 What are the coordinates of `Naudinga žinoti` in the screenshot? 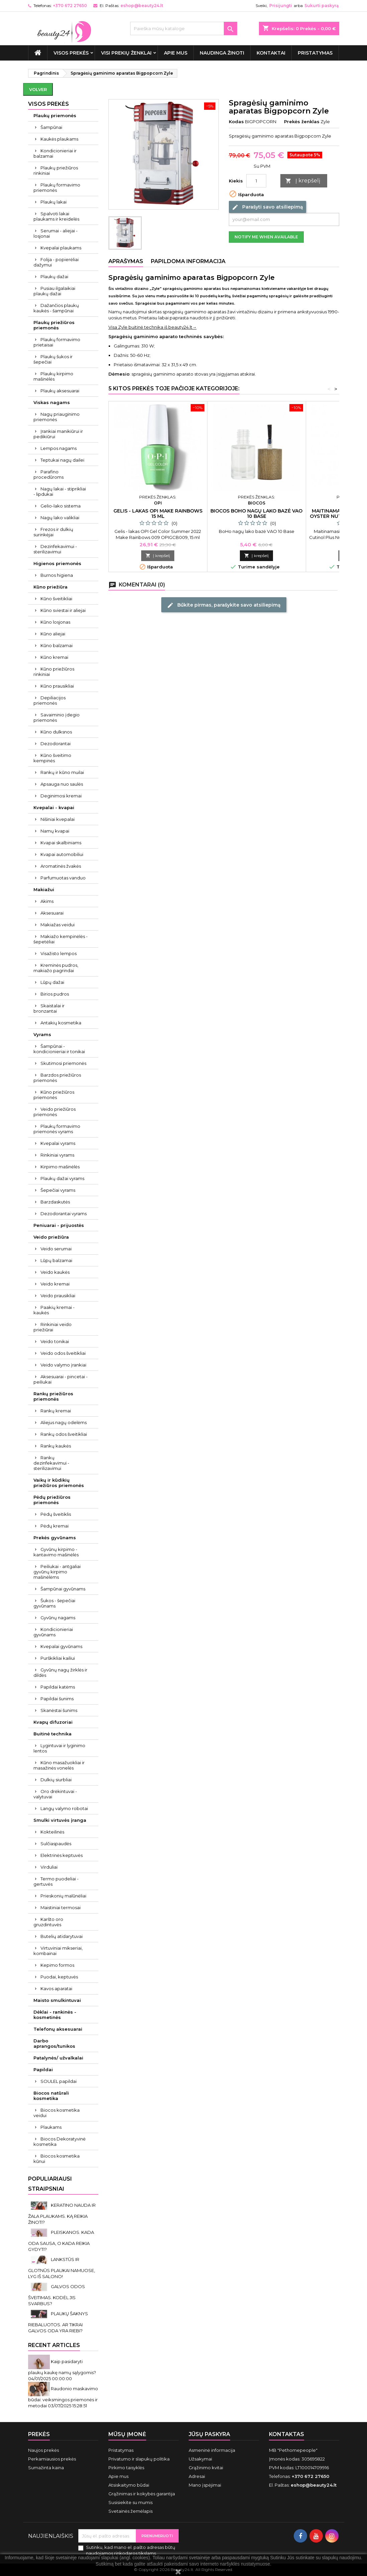 It's located at (222, 53).